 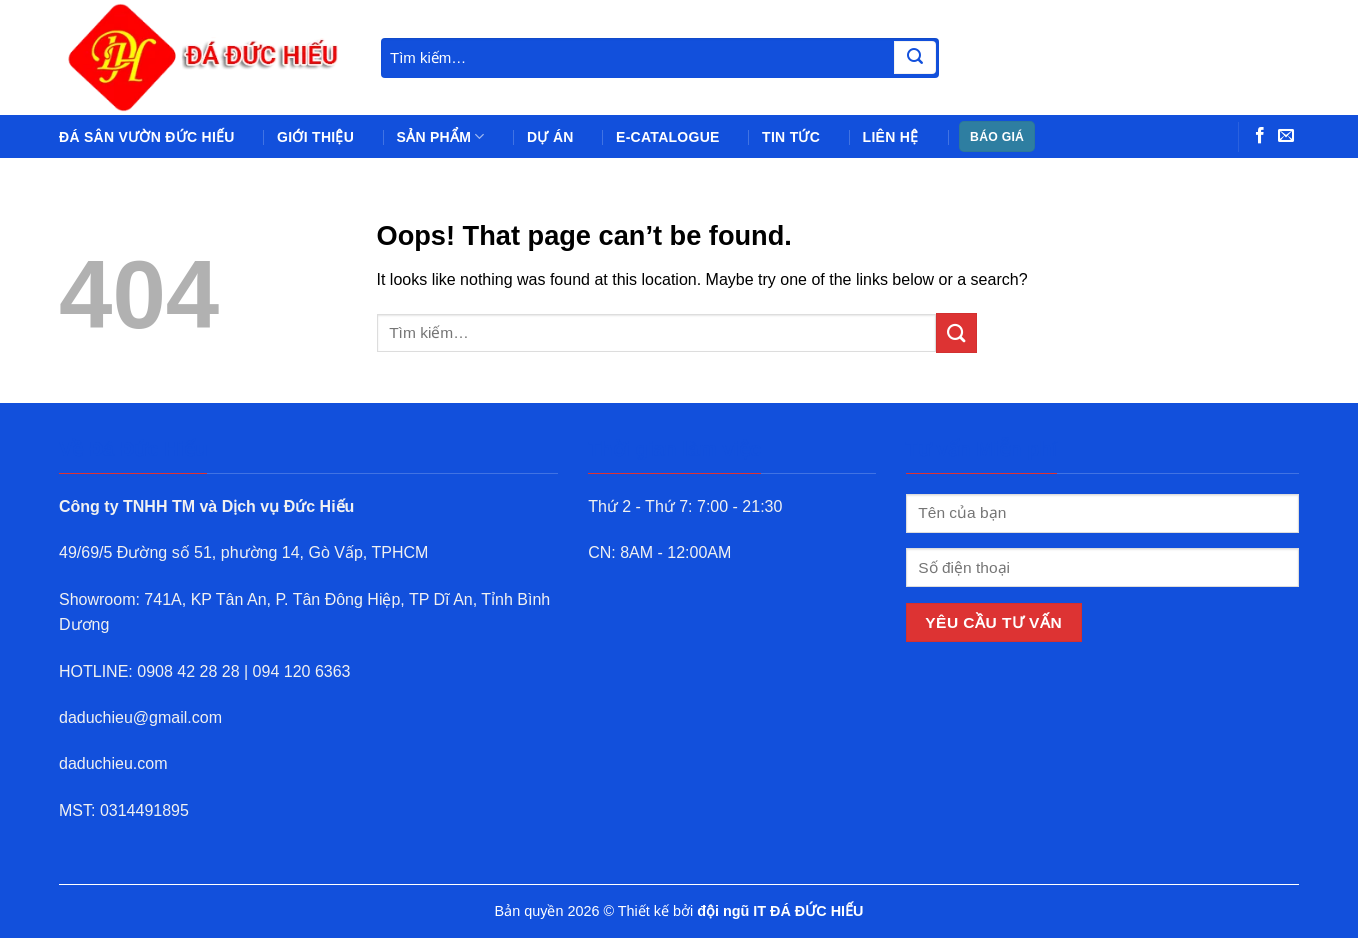 What do you see at coordinates (188, 671) in the screenshot?
I see `0908 42 28 28` at bounding box center [188, 671].